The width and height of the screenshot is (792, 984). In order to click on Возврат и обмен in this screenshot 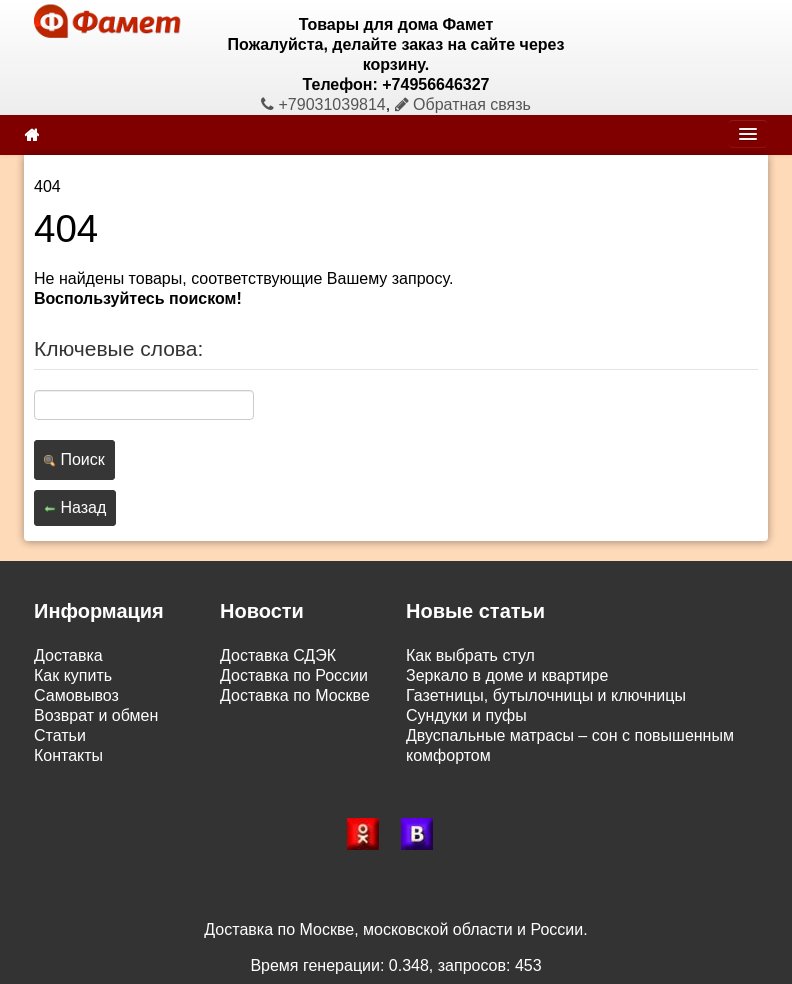, I will do `click(96, 715)`.